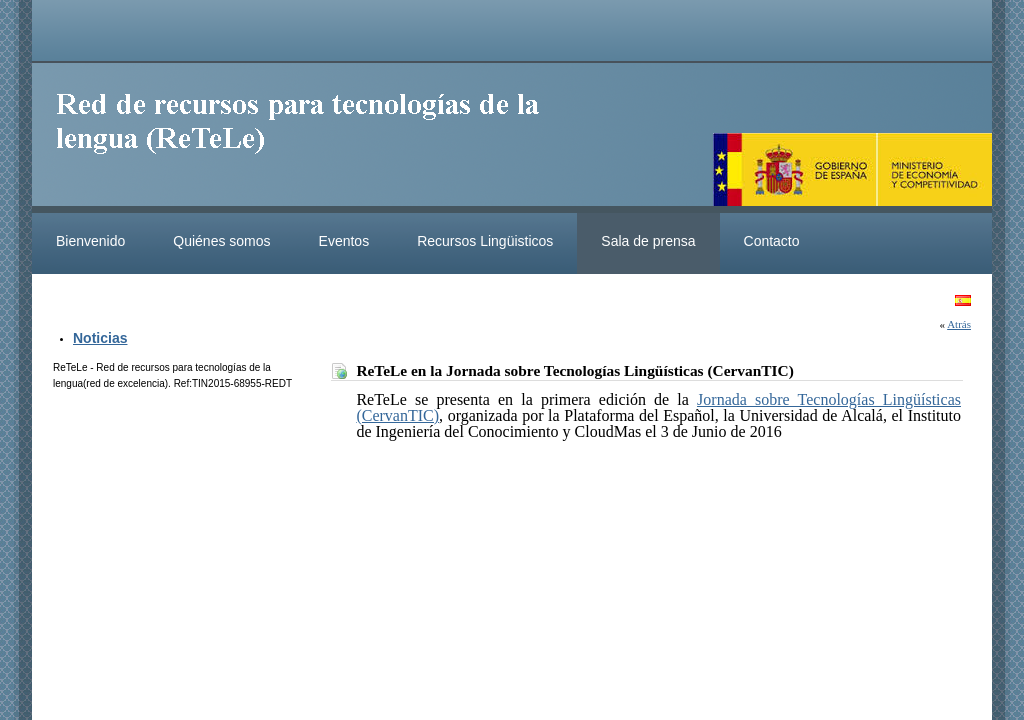 This screenshot has width=1024, height=720. What do you see at coordinates (307, 138) in the screenshot?
I see `ReteleLinkedData.es` at bounding box center [307, 138].